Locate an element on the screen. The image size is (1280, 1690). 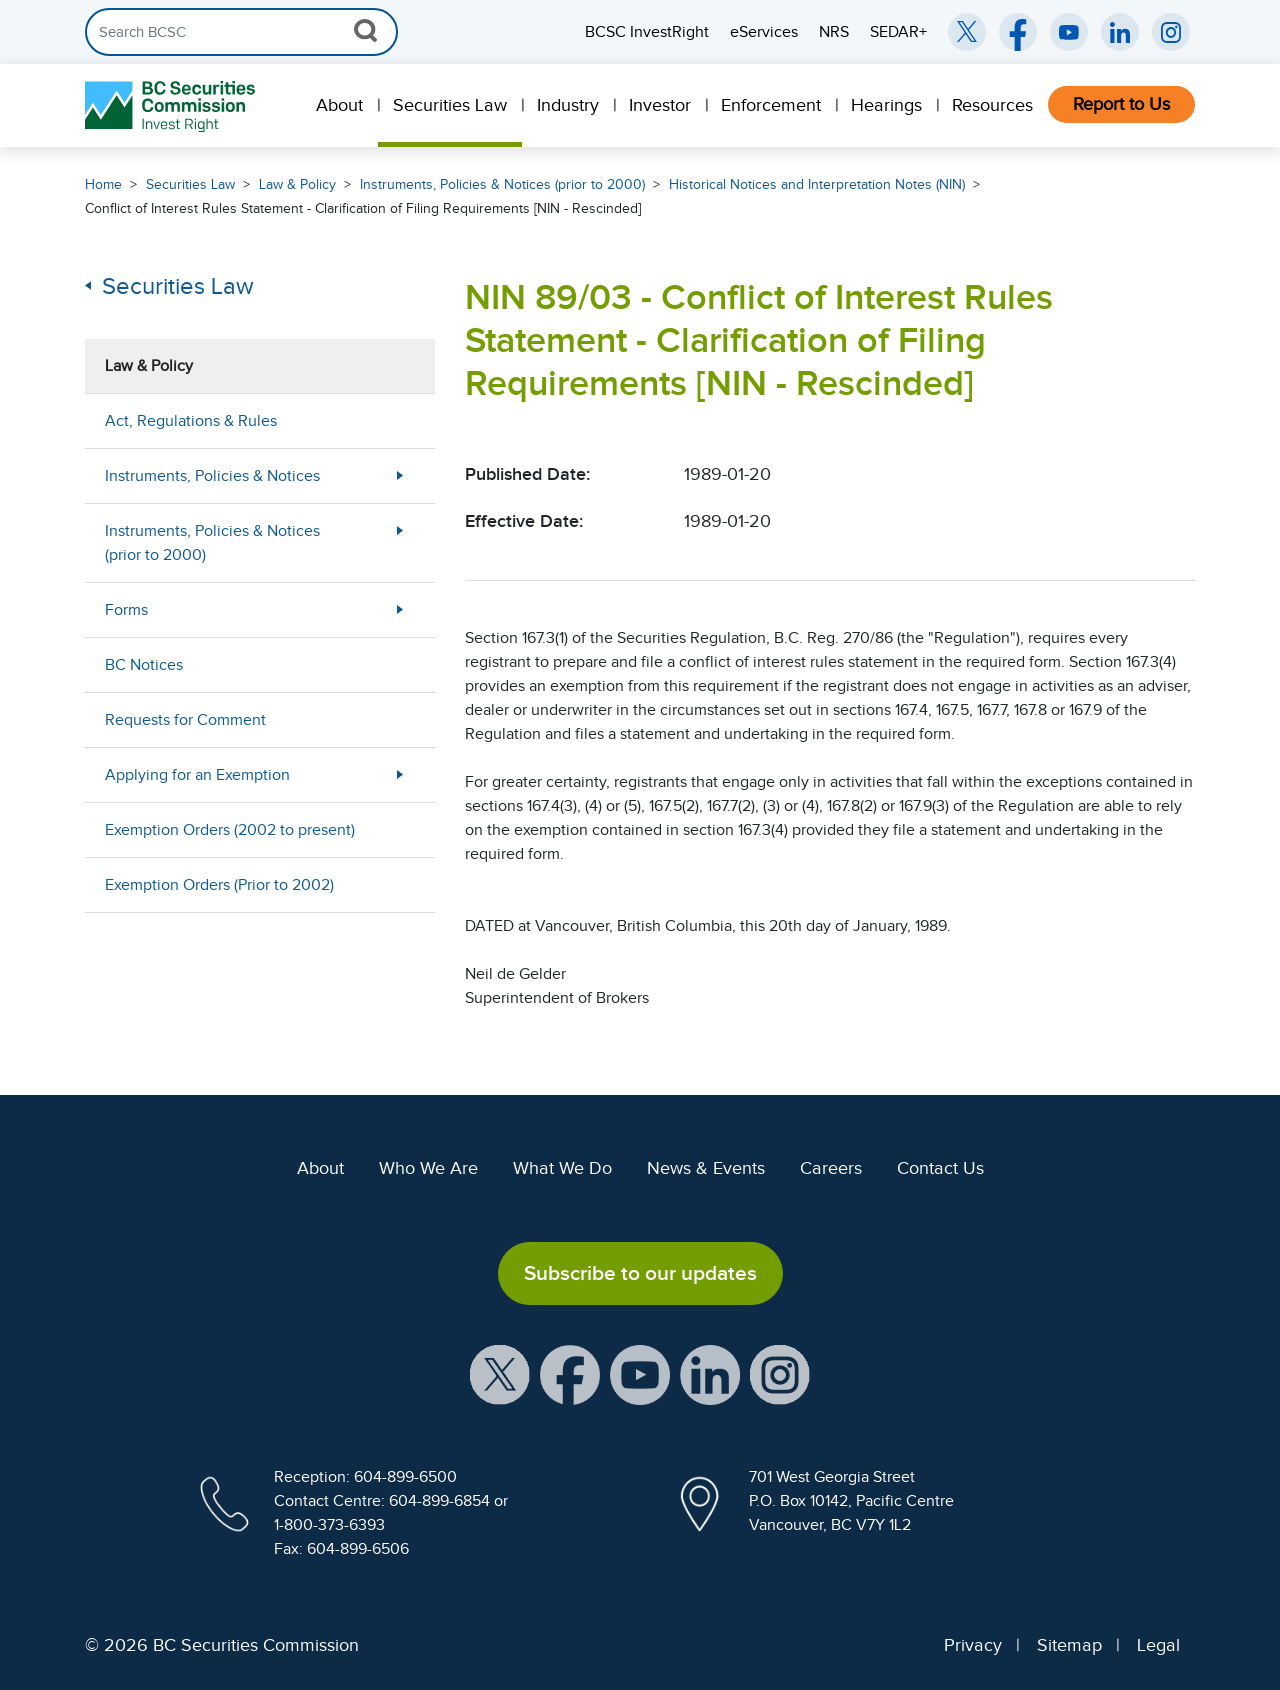
[BCSC Facebook Page (opens in new window)] is located at coordinates (1018, 32).